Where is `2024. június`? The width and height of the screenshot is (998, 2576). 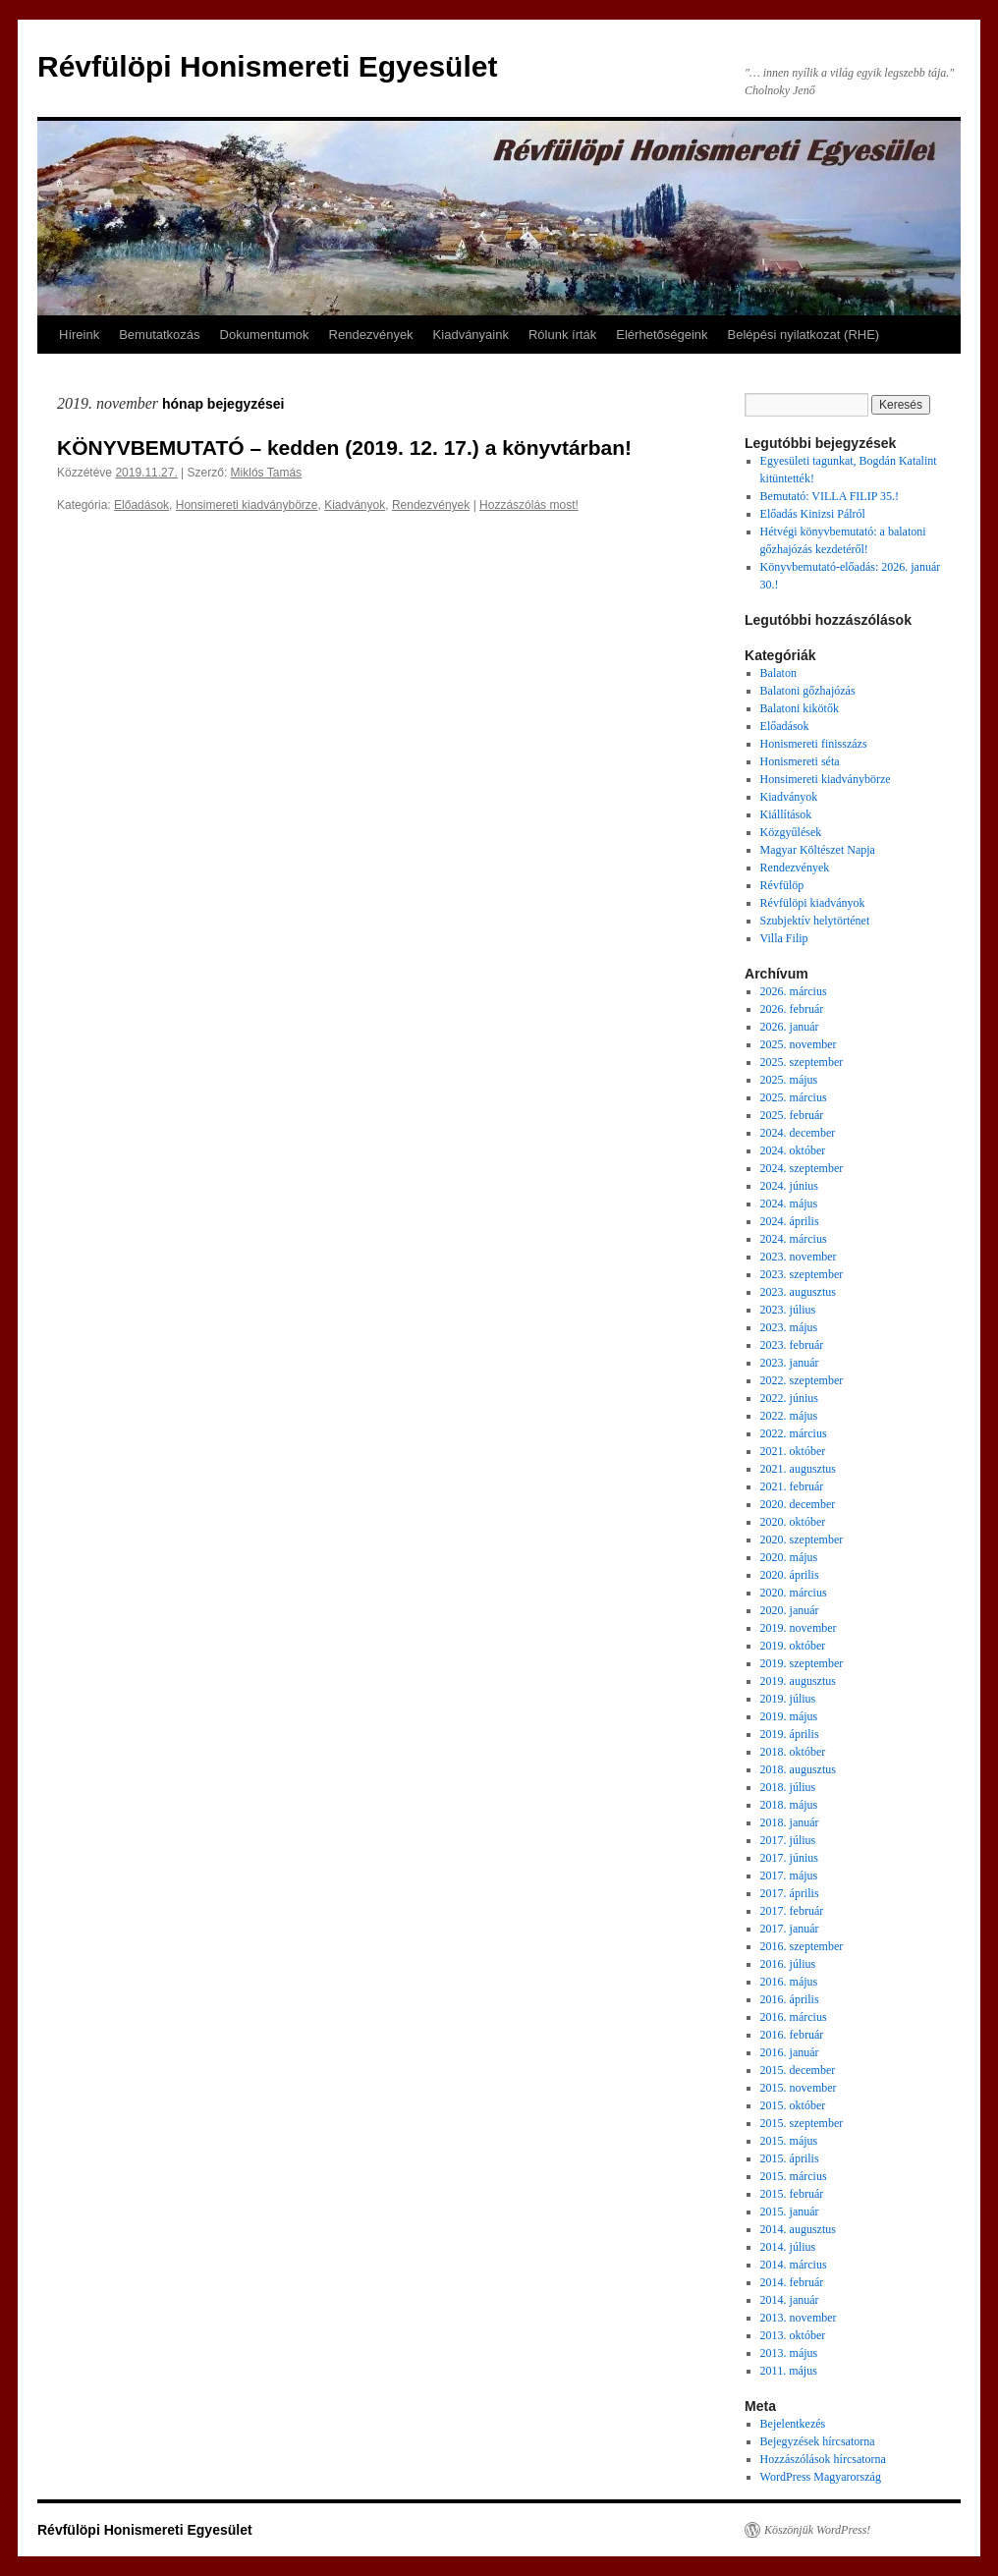 2024. június is located at coordinates (789, 1186).